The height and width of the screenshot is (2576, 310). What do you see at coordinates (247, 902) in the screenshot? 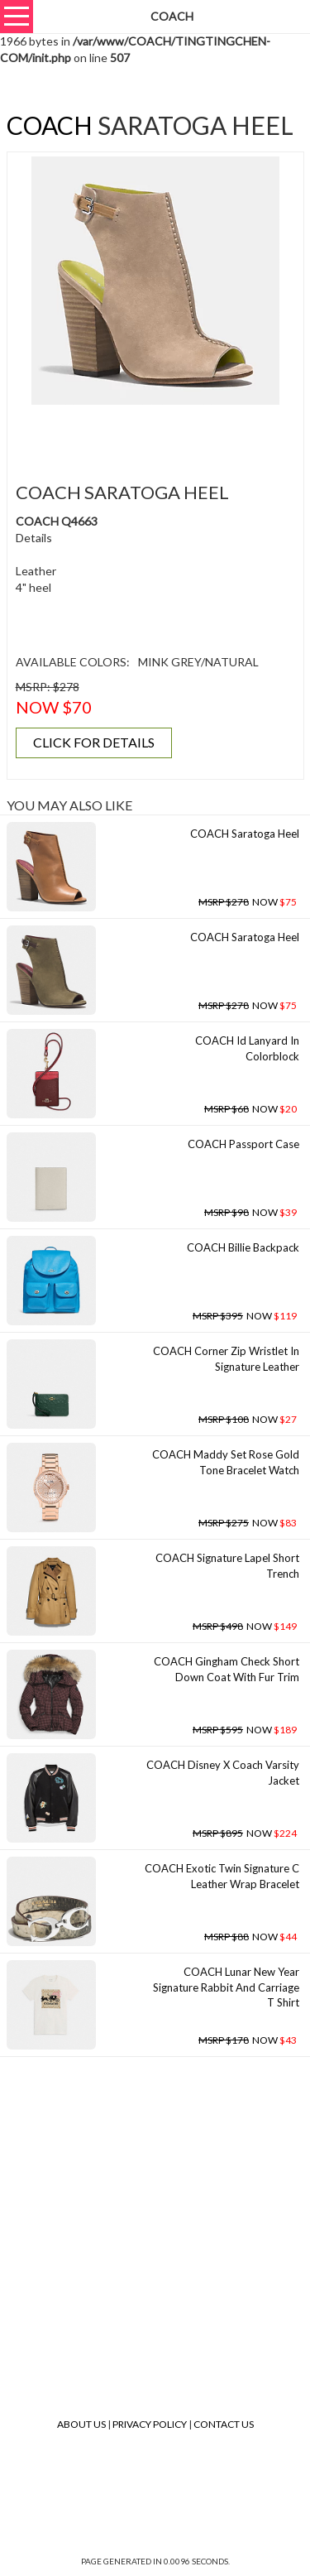
I see `NOW` at bounding box center [247, 902].